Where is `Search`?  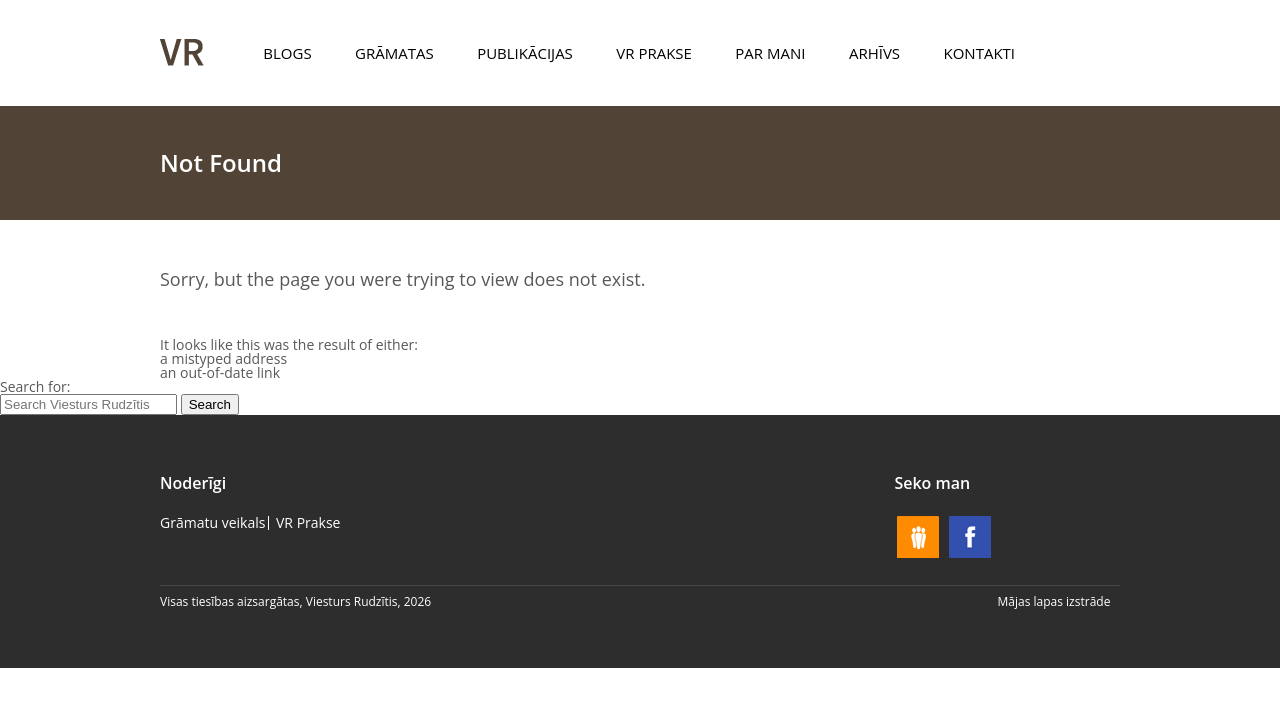 Search is located at coordinates (210, 404).